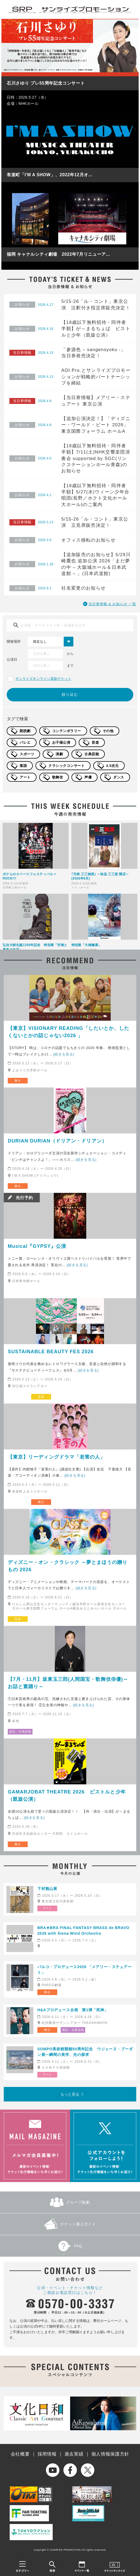  I want to click on 採用情報, so click(47, 2454).